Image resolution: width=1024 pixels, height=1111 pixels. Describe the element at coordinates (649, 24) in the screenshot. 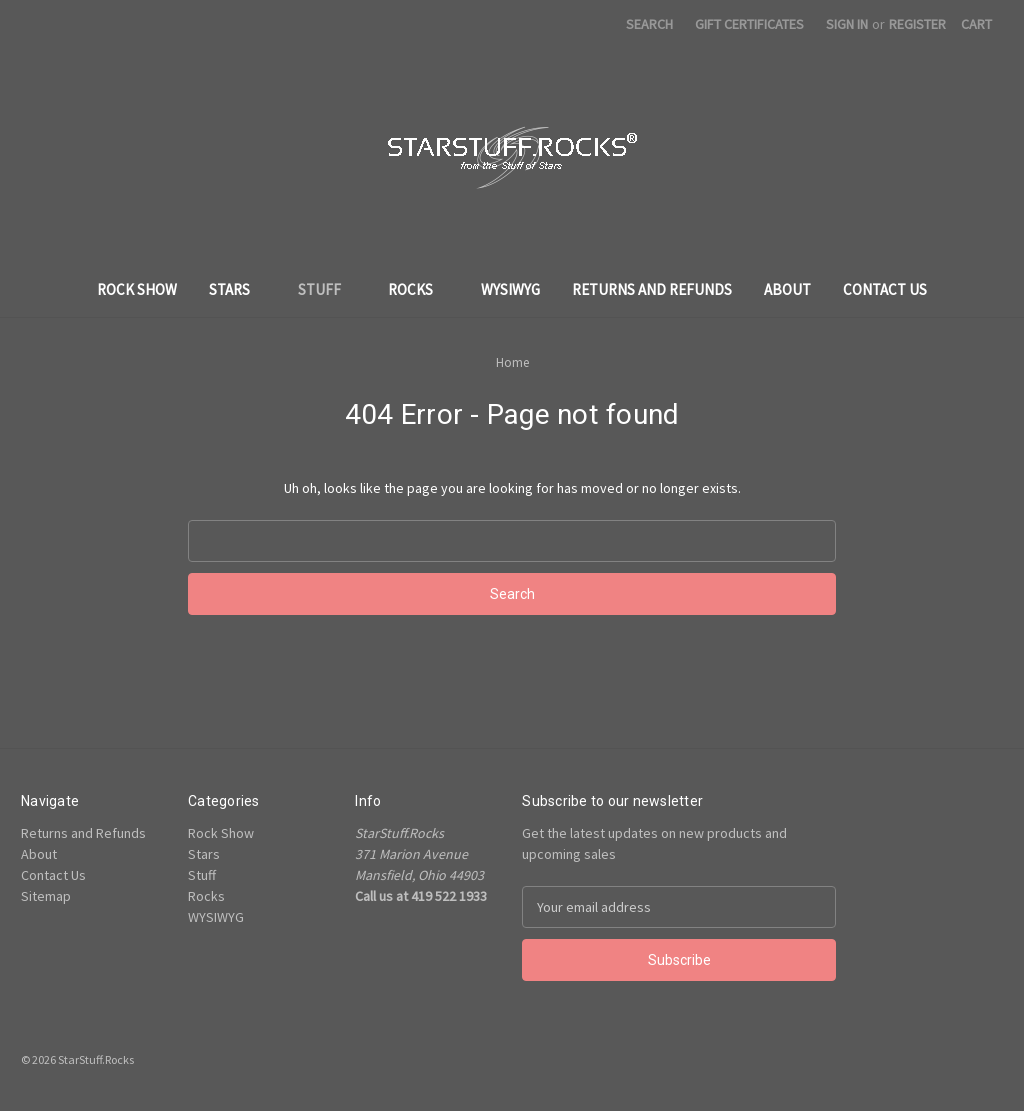

I see `Search` at that location.